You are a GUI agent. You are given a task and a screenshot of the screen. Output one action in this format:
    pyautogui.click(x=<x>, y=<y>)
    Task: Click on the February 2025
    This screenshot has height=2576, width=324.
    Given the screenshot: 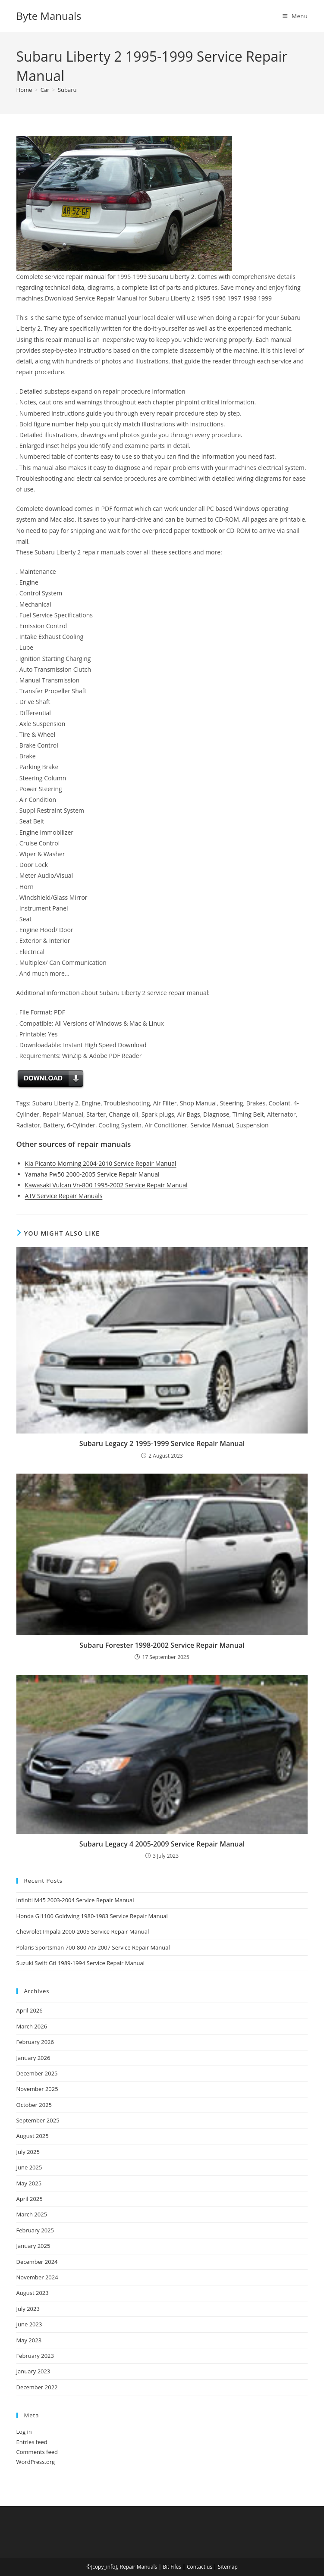 What is the action you would take?
    pyautogui.click(x=35, y=2230)
    